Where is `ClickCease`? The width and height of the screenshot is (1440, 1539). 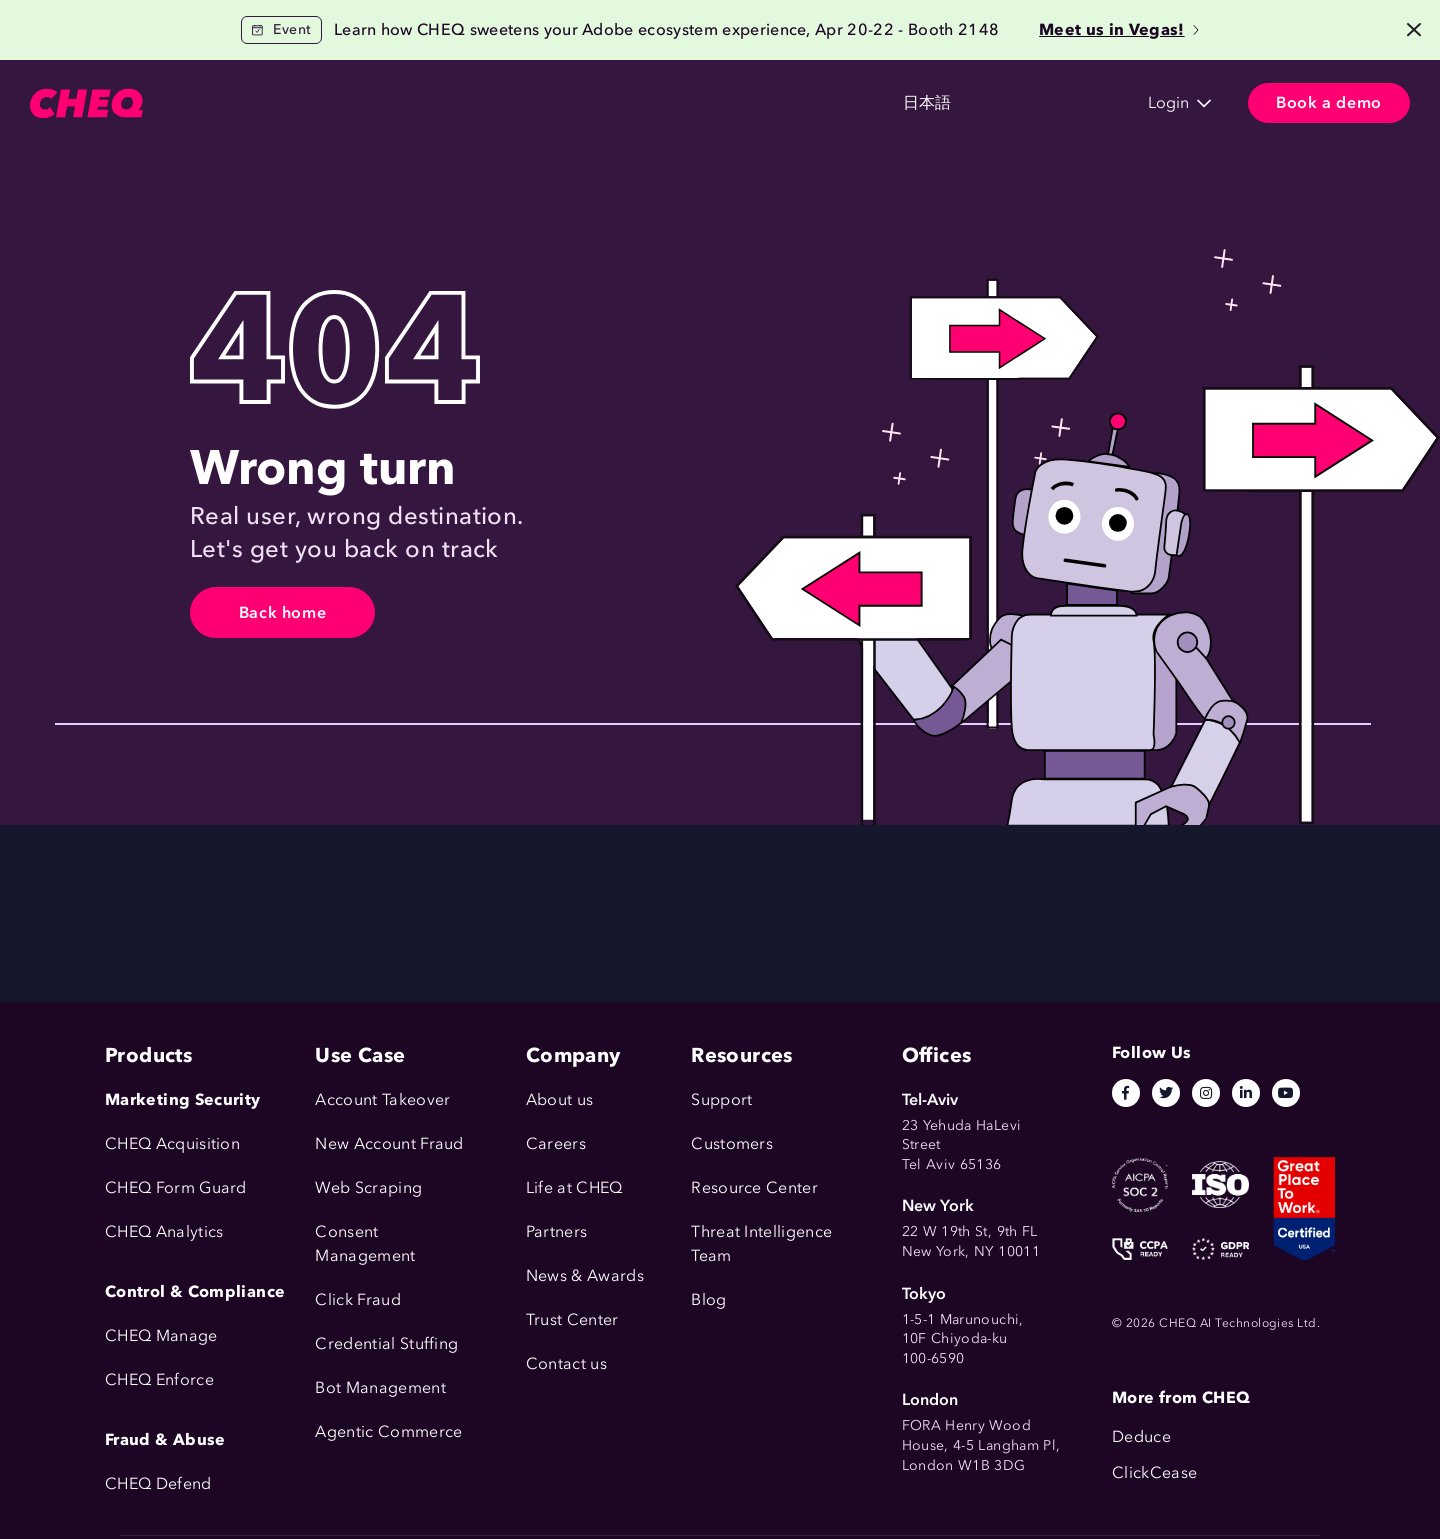 ClickCease is located at coordinates (1154, 1472).